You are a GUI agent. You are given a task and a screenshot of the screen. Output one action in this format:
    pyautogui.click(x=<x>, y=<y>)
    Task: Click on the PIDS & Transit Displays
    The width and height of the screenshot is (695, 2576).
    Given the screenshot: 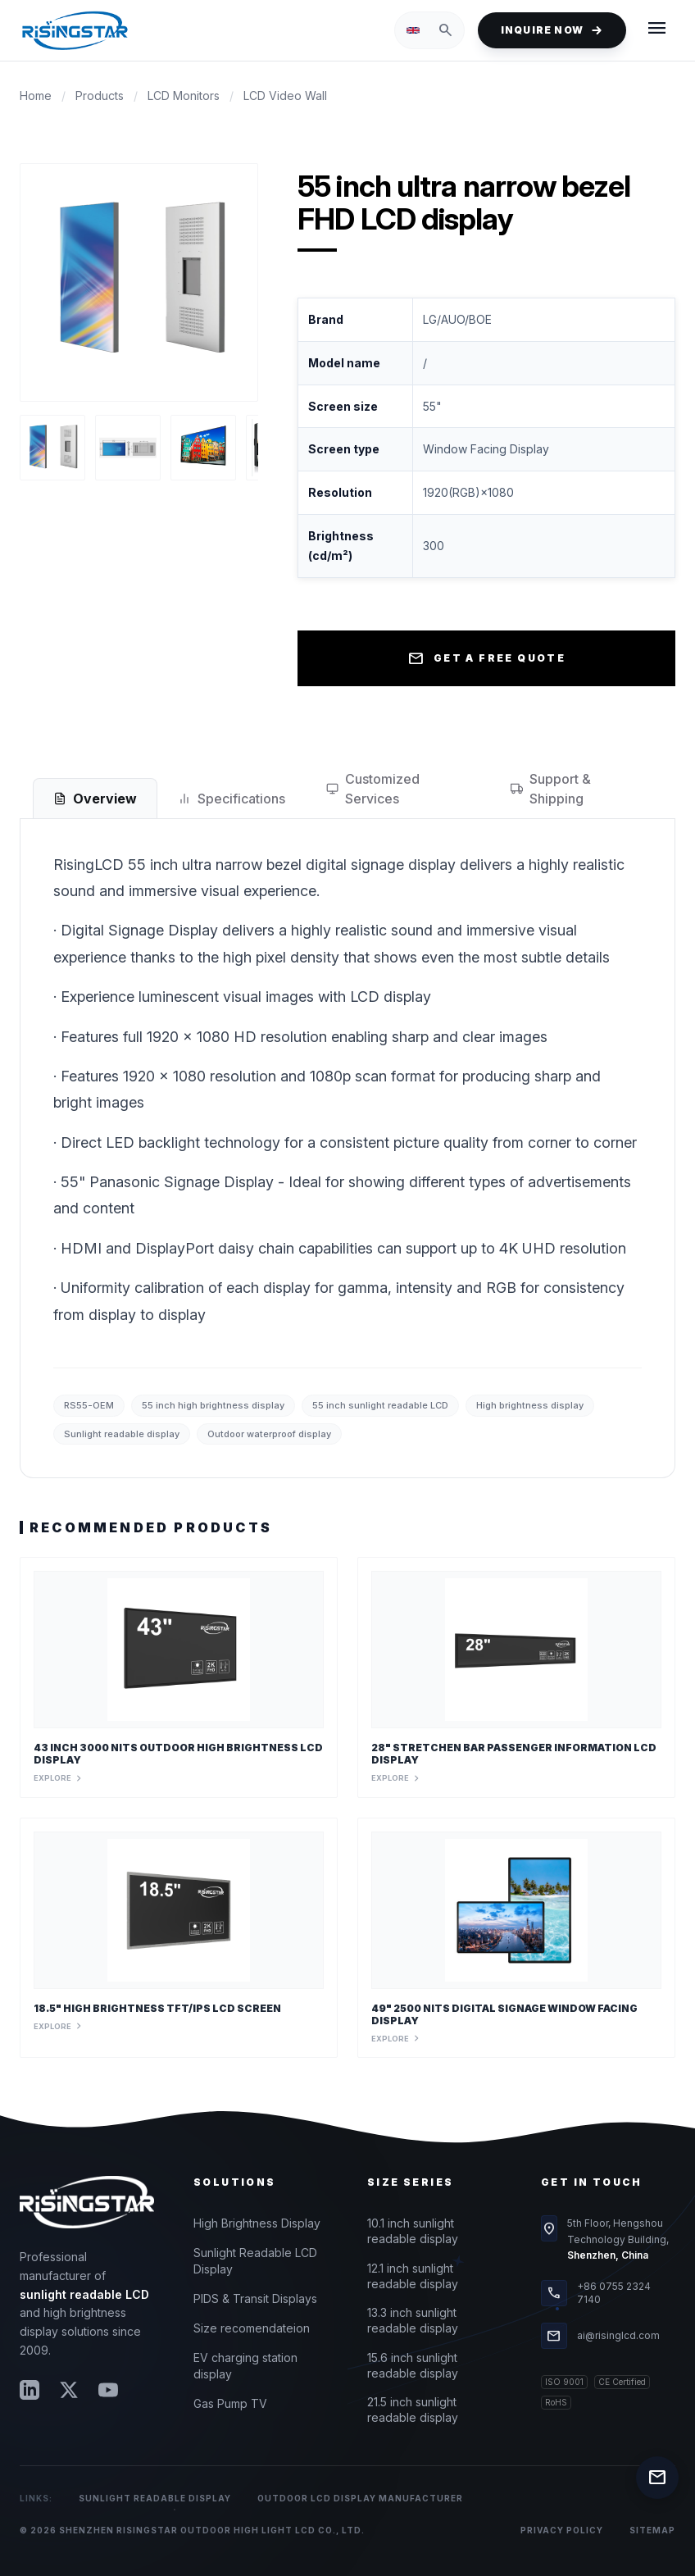 What is the action you would take?
    pyautogui.click(x=255, y=2298)
    